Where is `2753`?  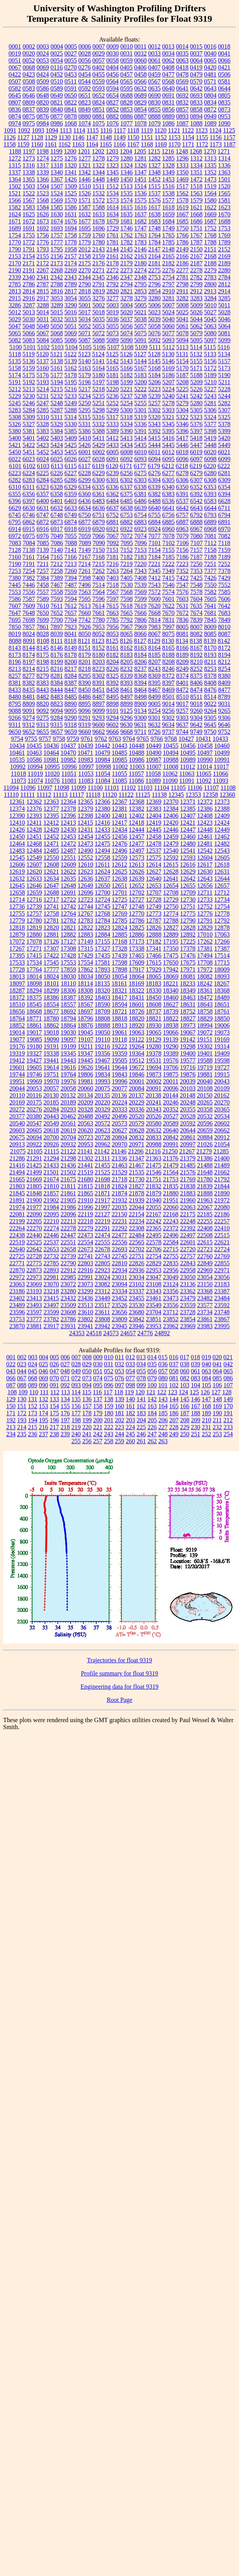 2753 is located at coordinates (154, 277).